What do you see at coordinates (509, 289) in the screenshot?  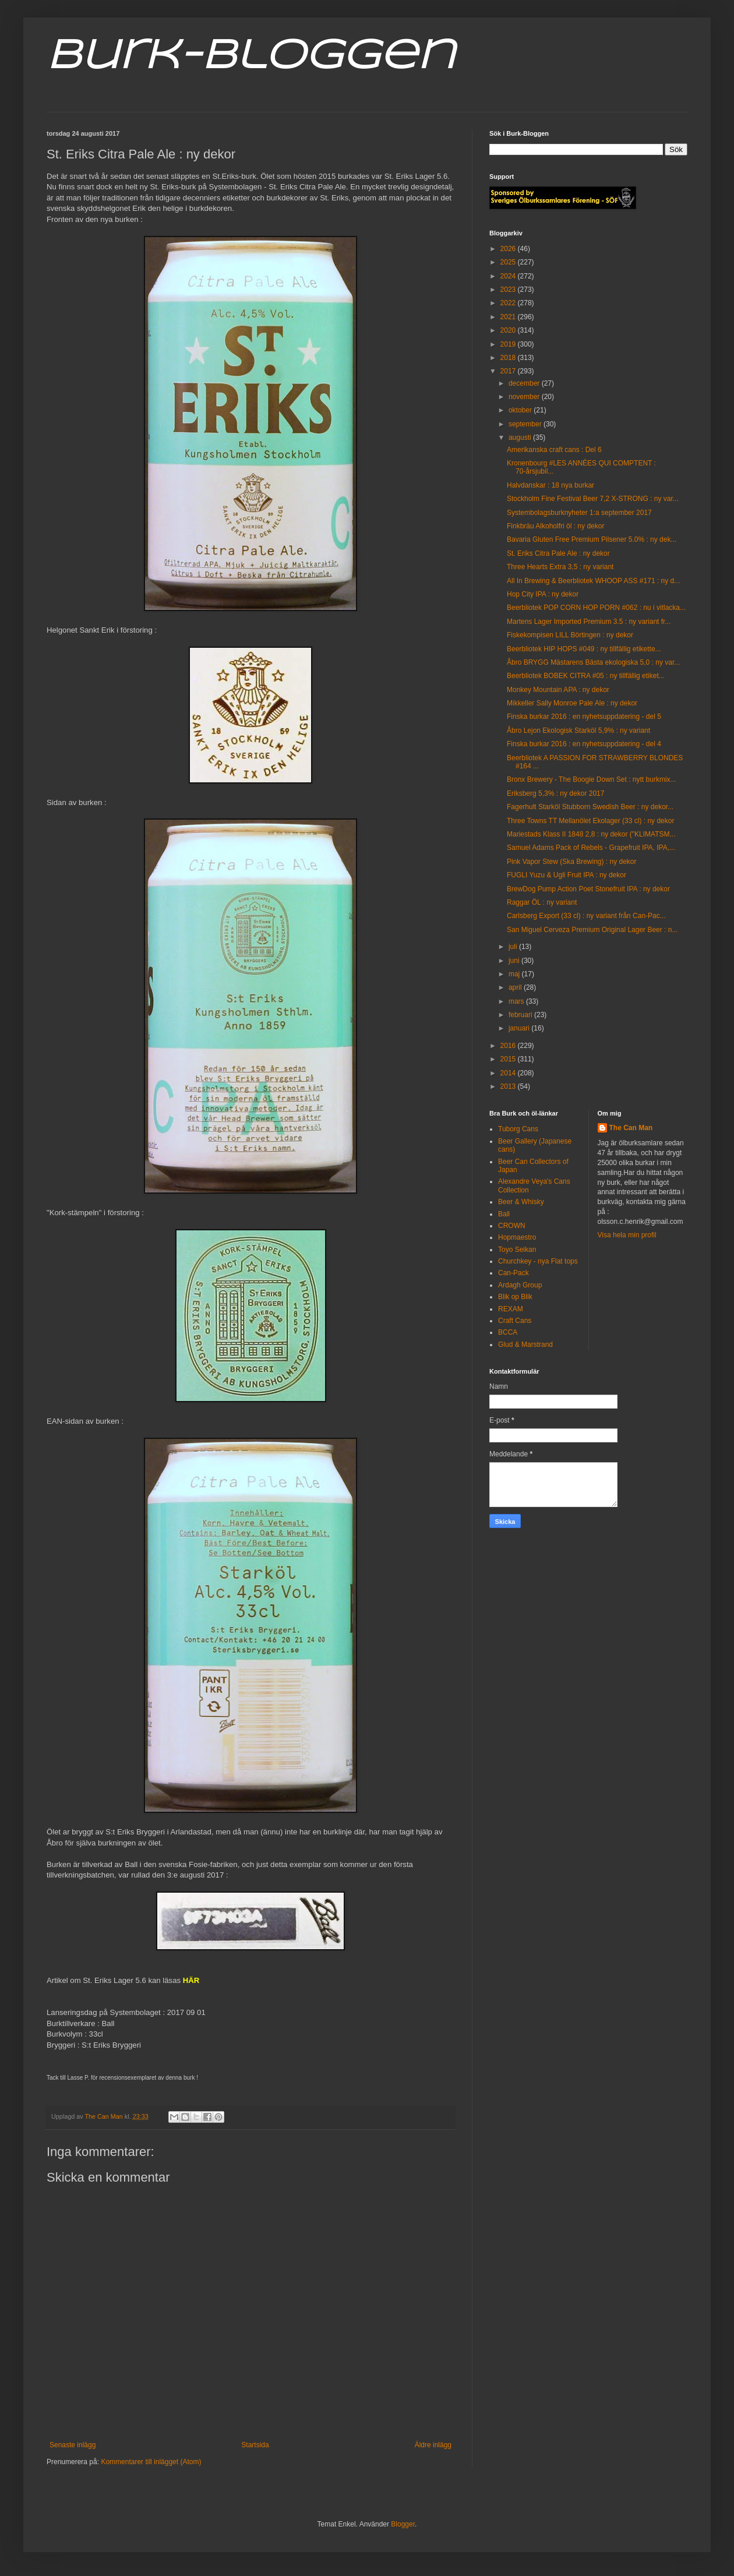 I see `2023` at bounding box center [509, 289].